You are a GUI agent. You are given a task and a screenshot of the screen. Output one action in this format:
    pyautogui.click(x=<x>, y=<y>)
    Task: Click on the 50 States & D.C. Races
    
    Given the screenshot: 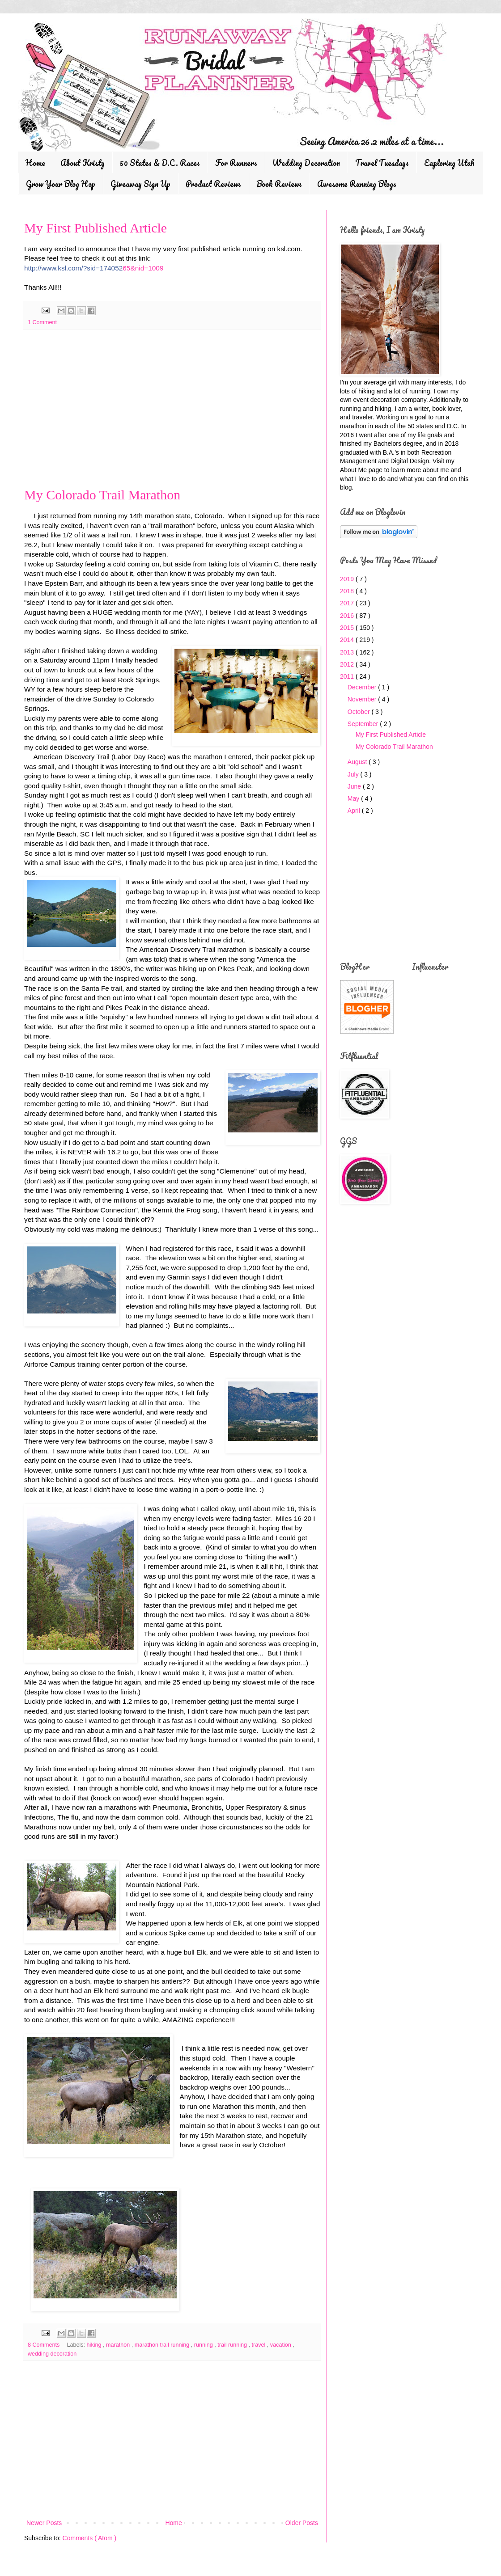 What is the action you would take?
    pyautogui.click(x=160, y=162)
    